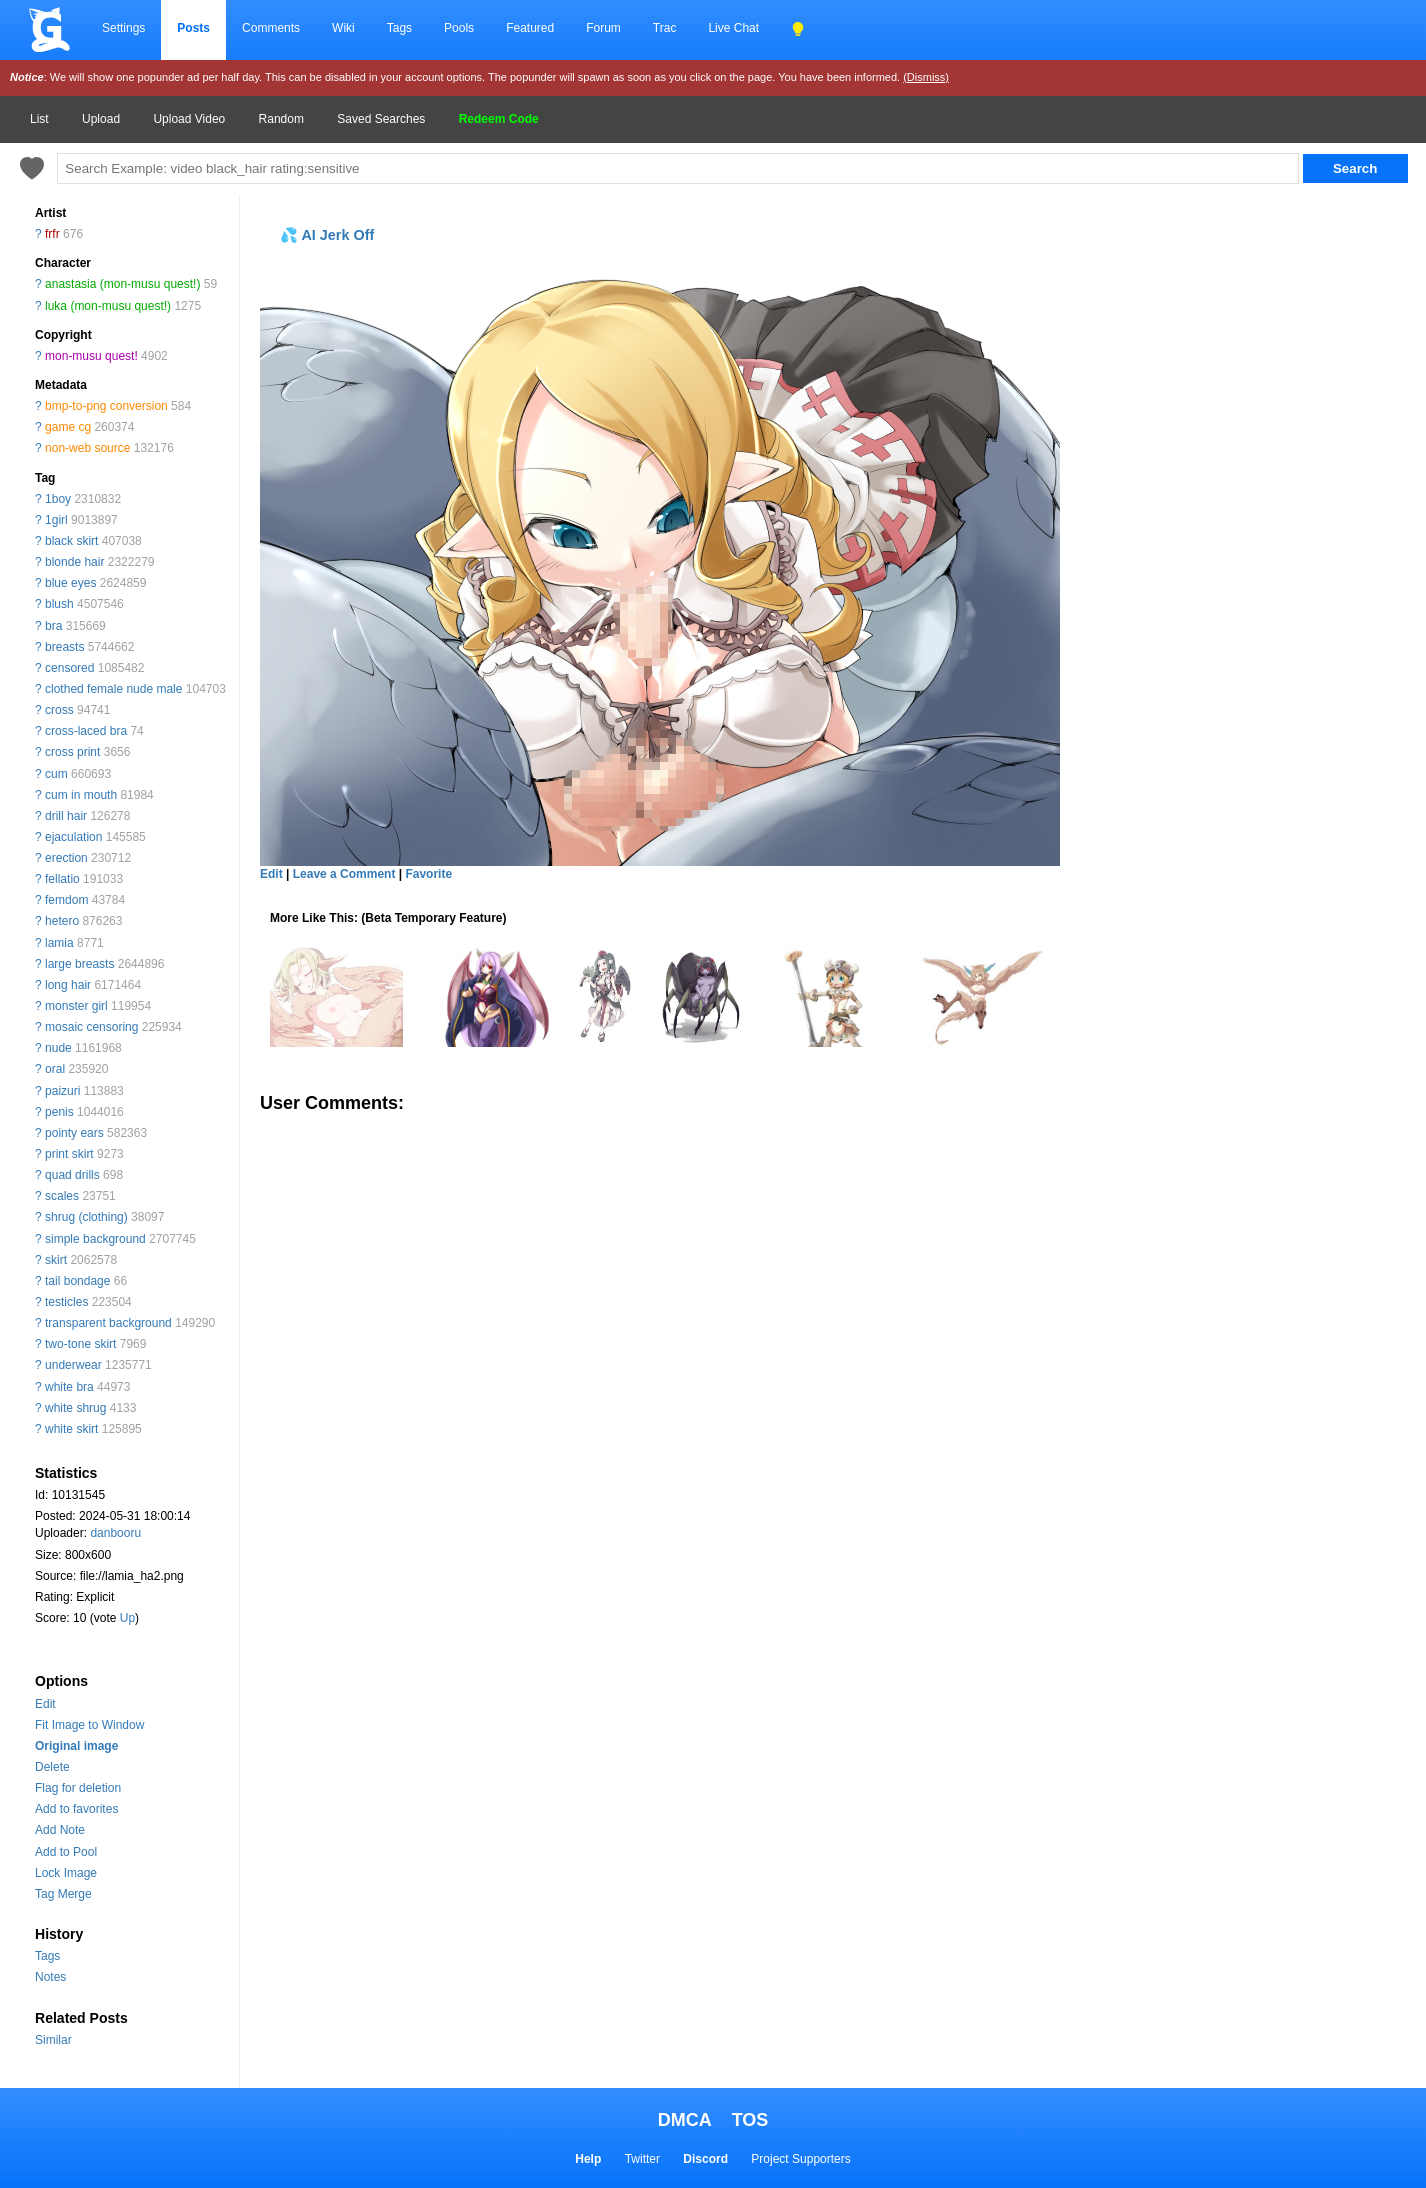  Describe the element at coordinates (381, 119) in the screenshot. I see `Saved Searches` at that location.